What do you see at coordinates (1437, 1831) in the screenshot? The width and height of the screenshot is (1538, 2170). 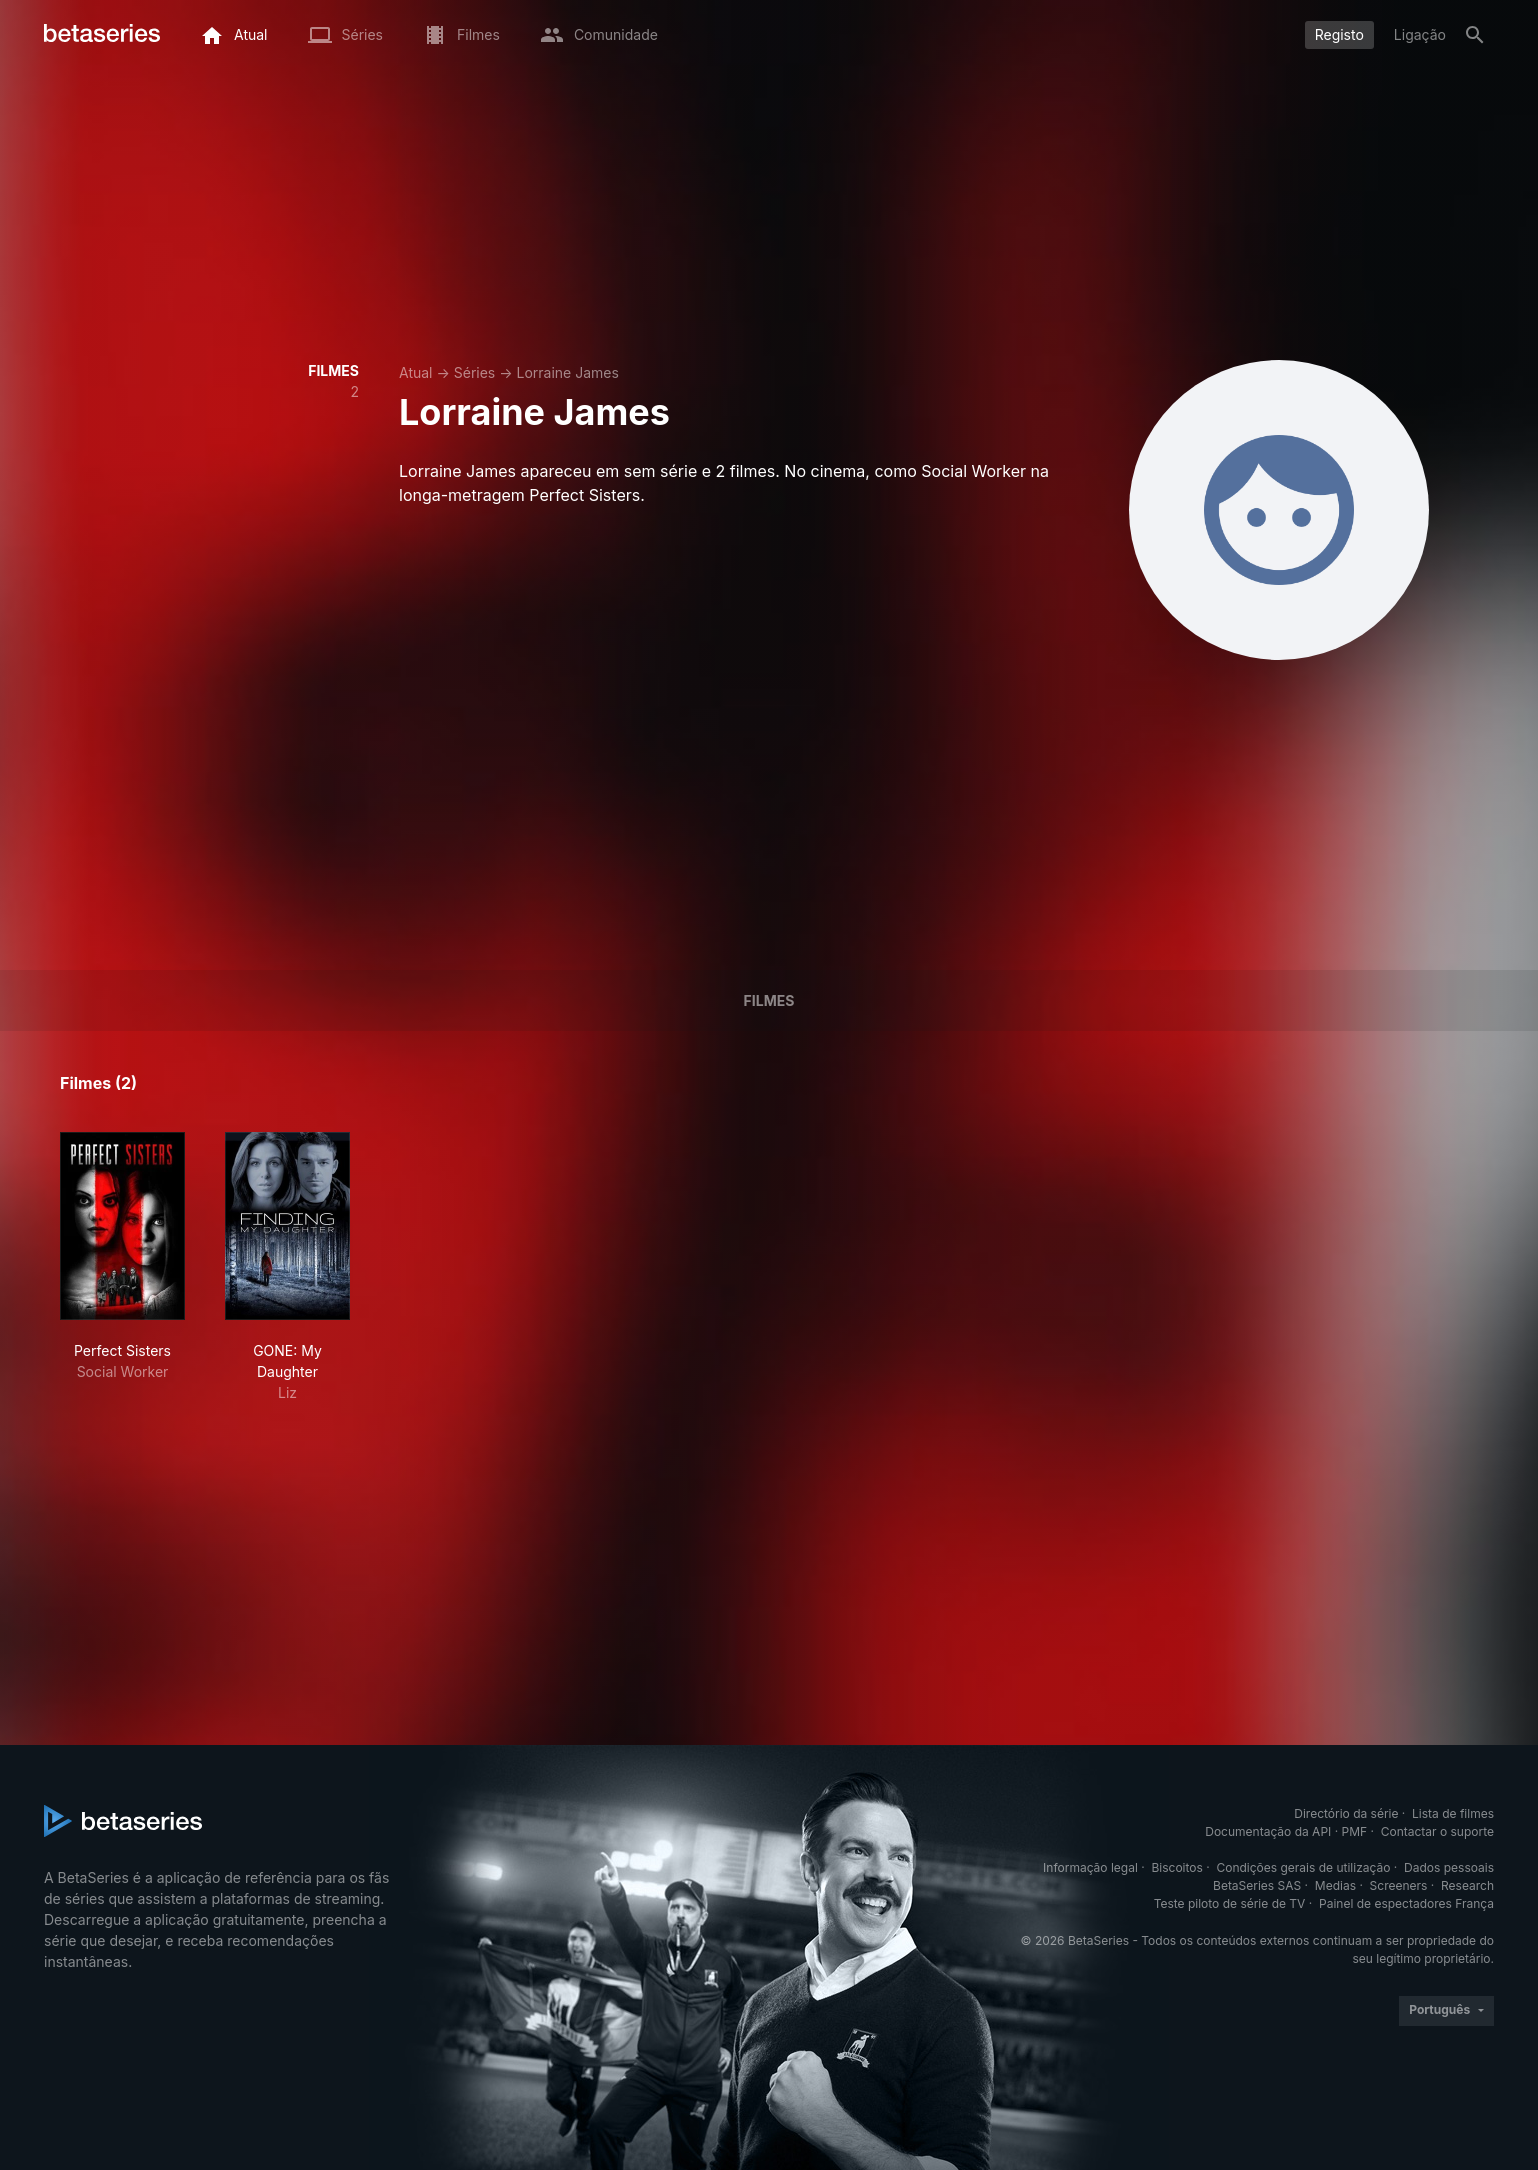 I see `Contactar o suporte` at bounding box center [1437, 1831].